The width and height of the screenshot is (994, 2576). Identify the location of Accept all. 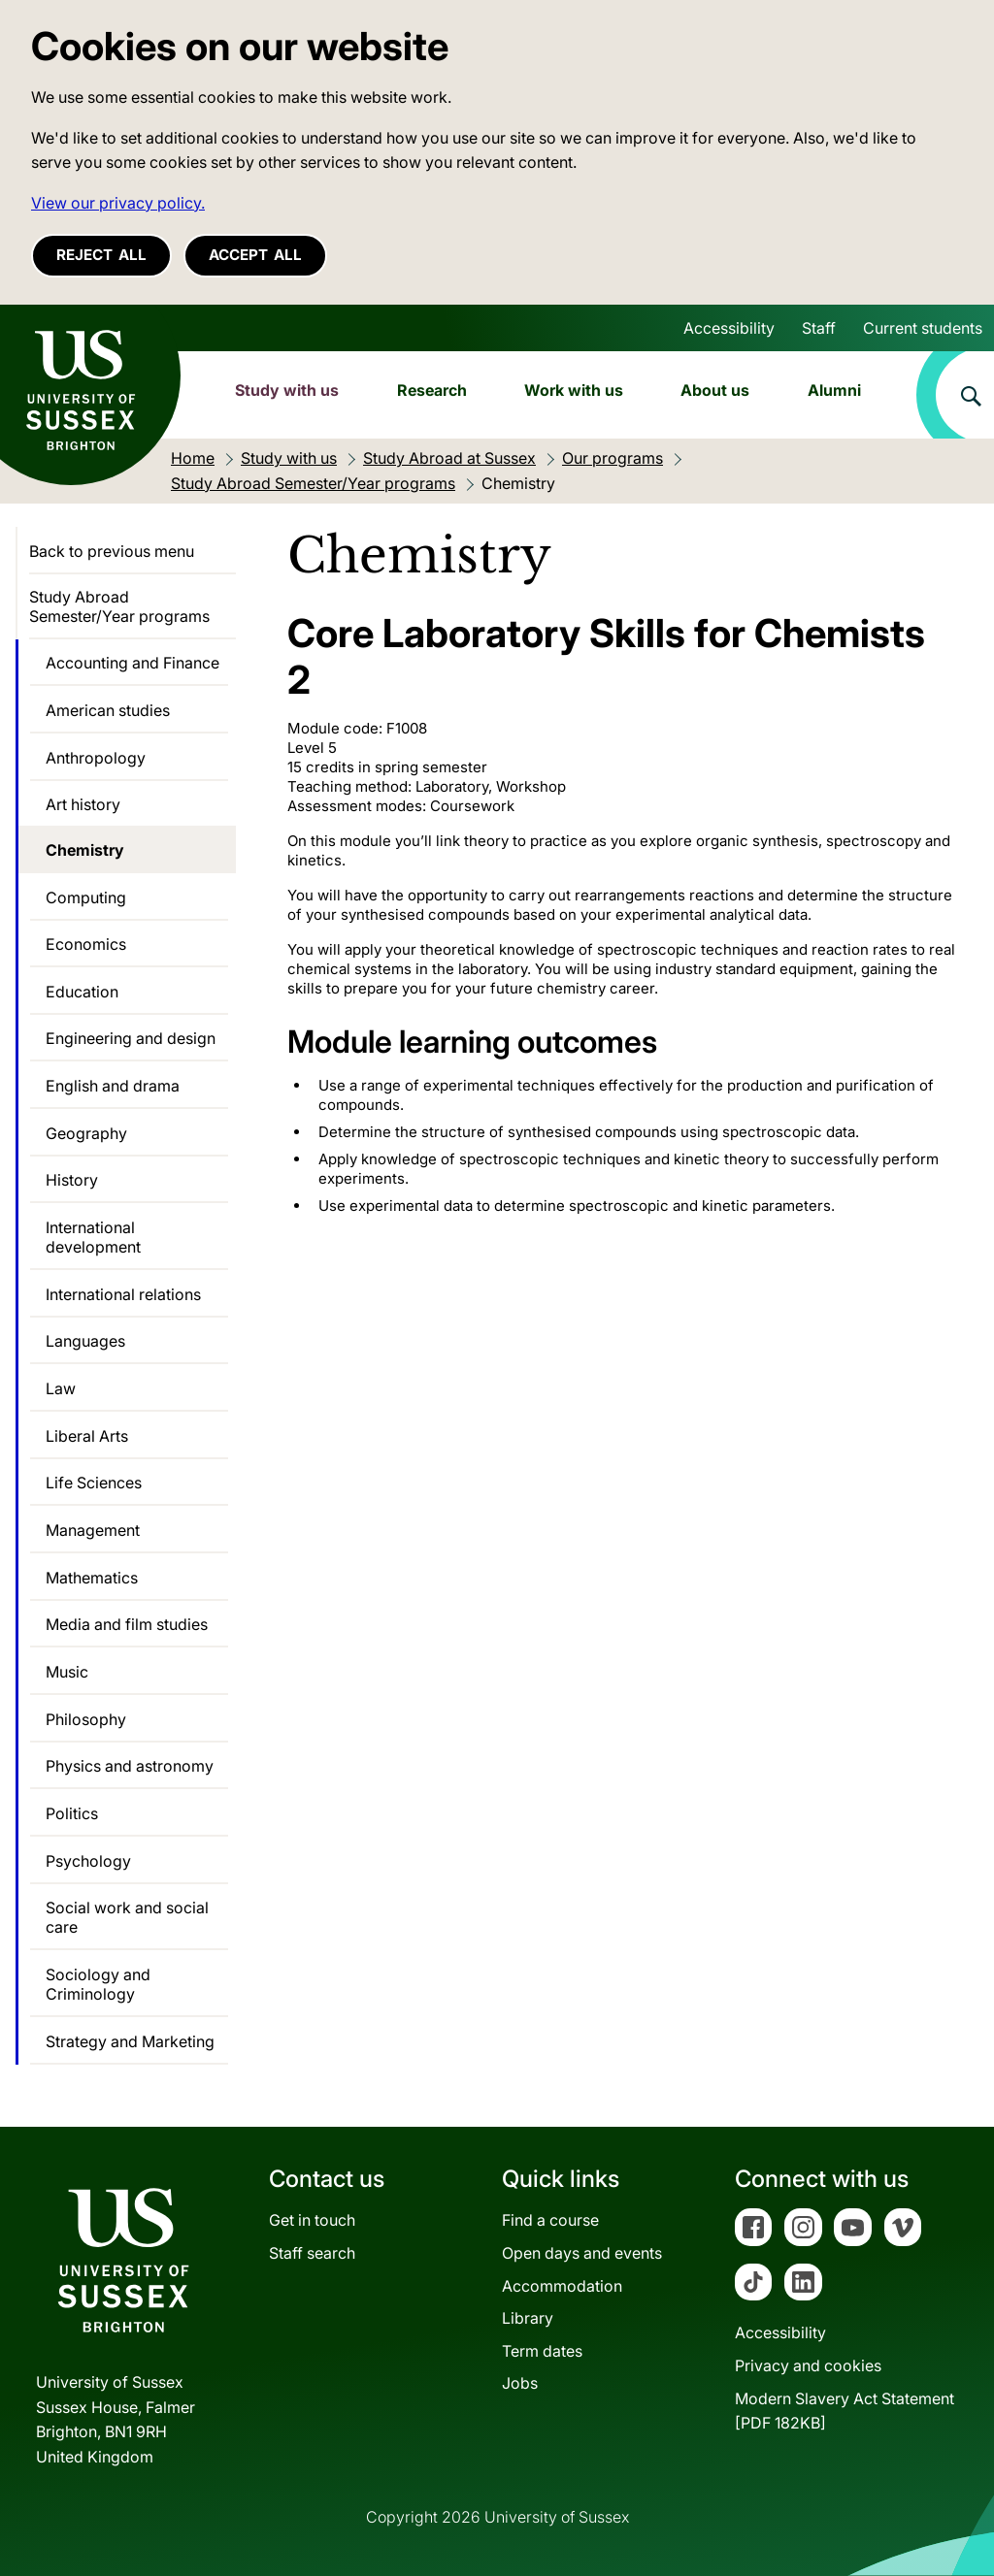
(255, 254).